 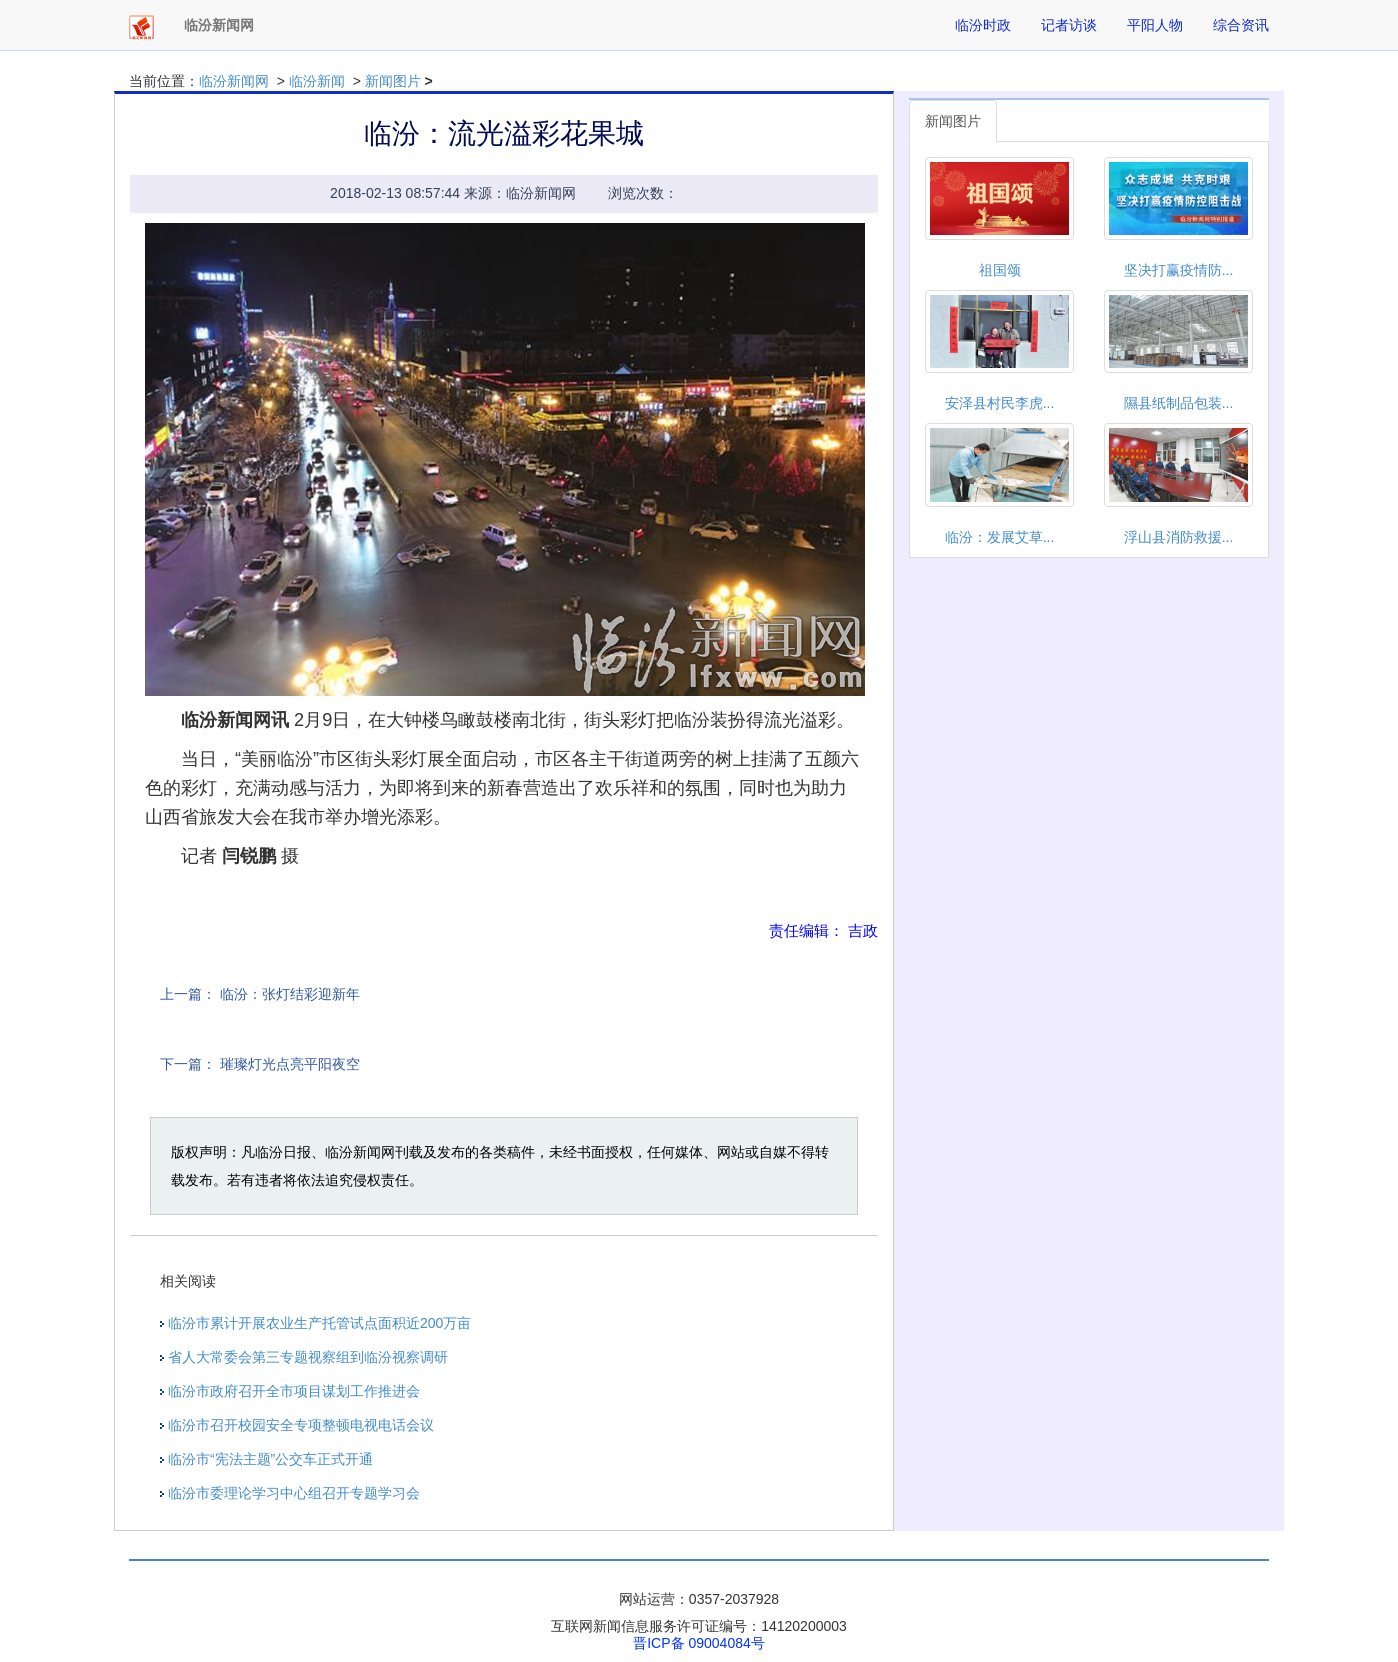 I want to click on 临汾新闻网, so click(x=234, y=81).